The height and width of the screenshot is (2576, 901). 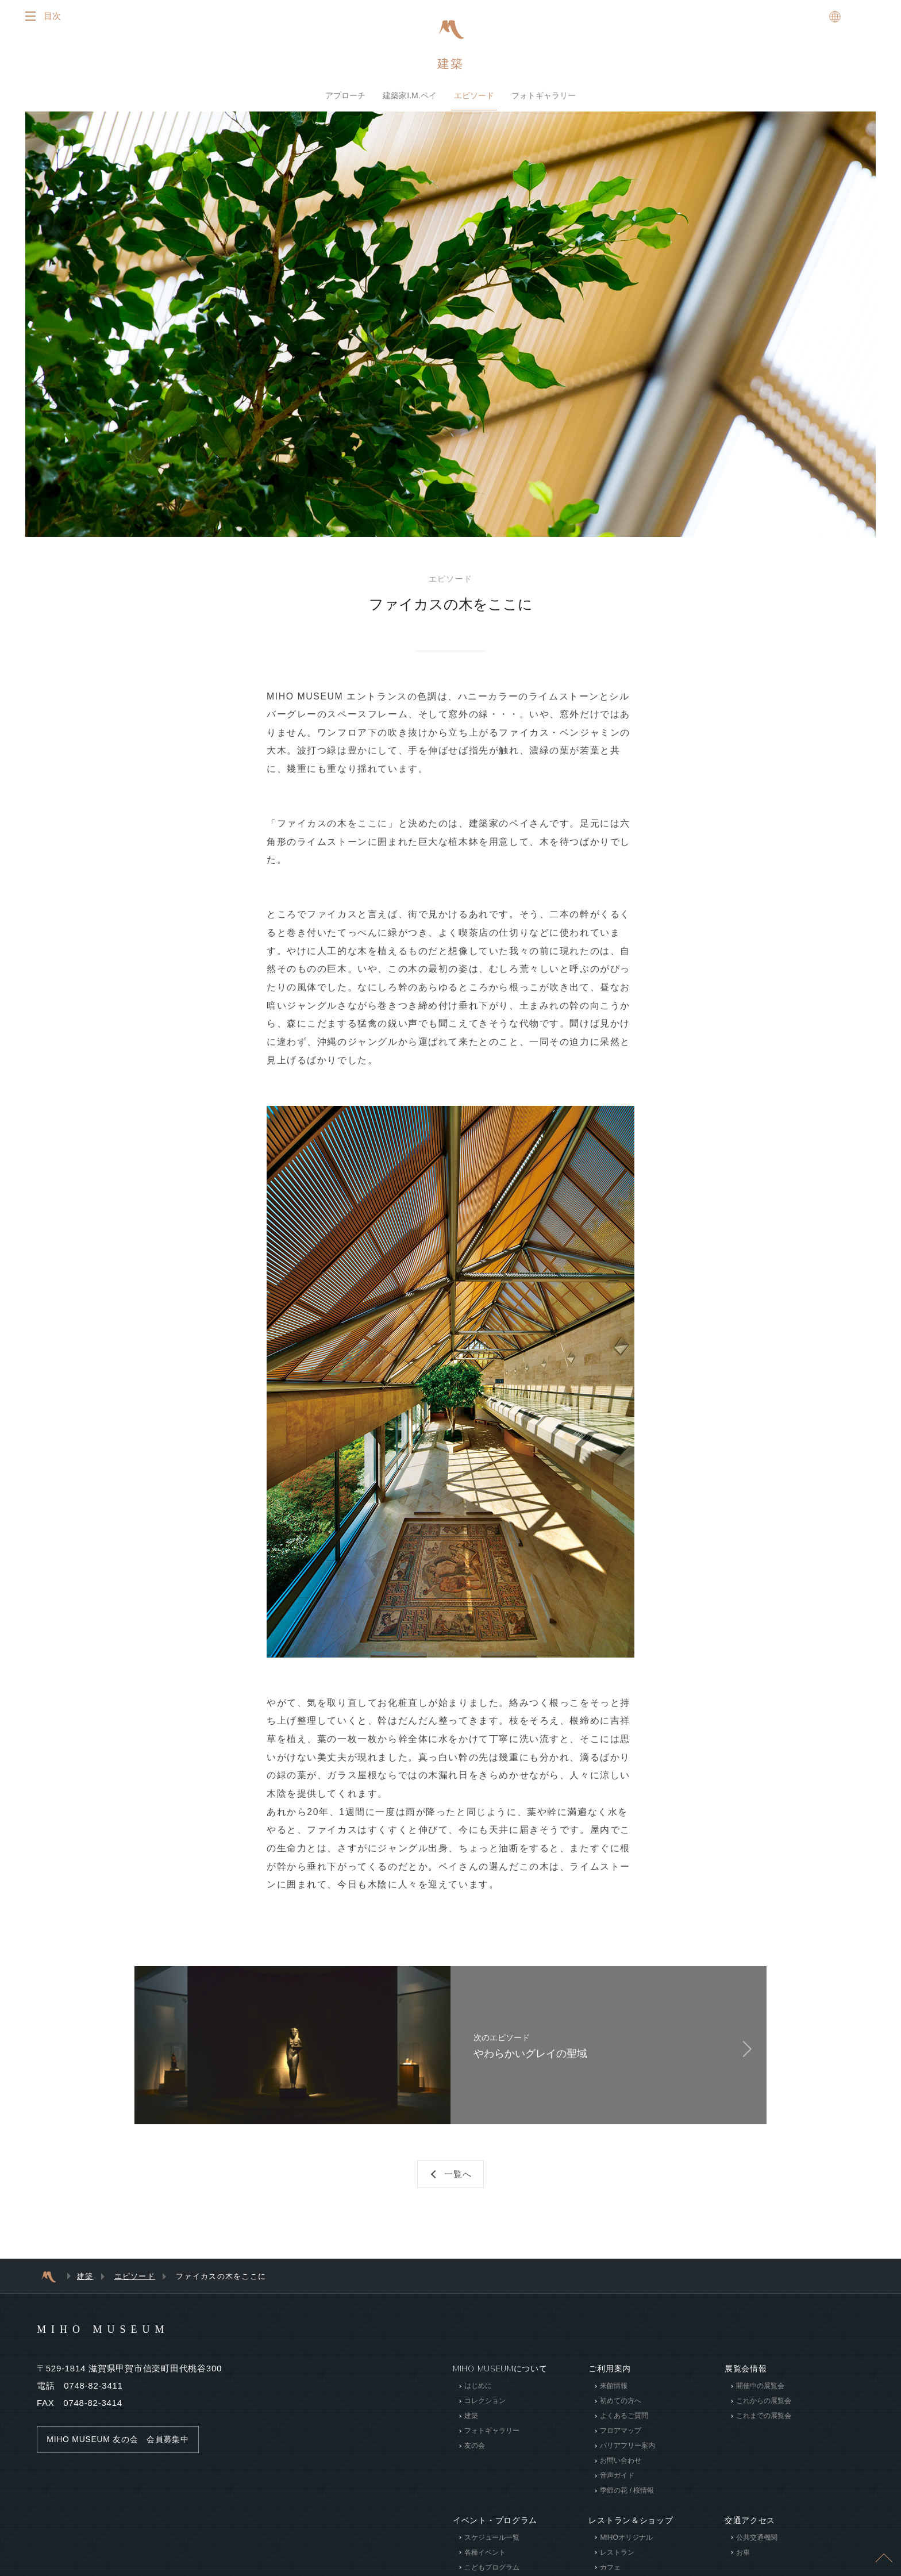 What do you see at coordinates (624, 2428) in the screenshot?
I see `よくあるご質問` at bounding box center [624, 2428].